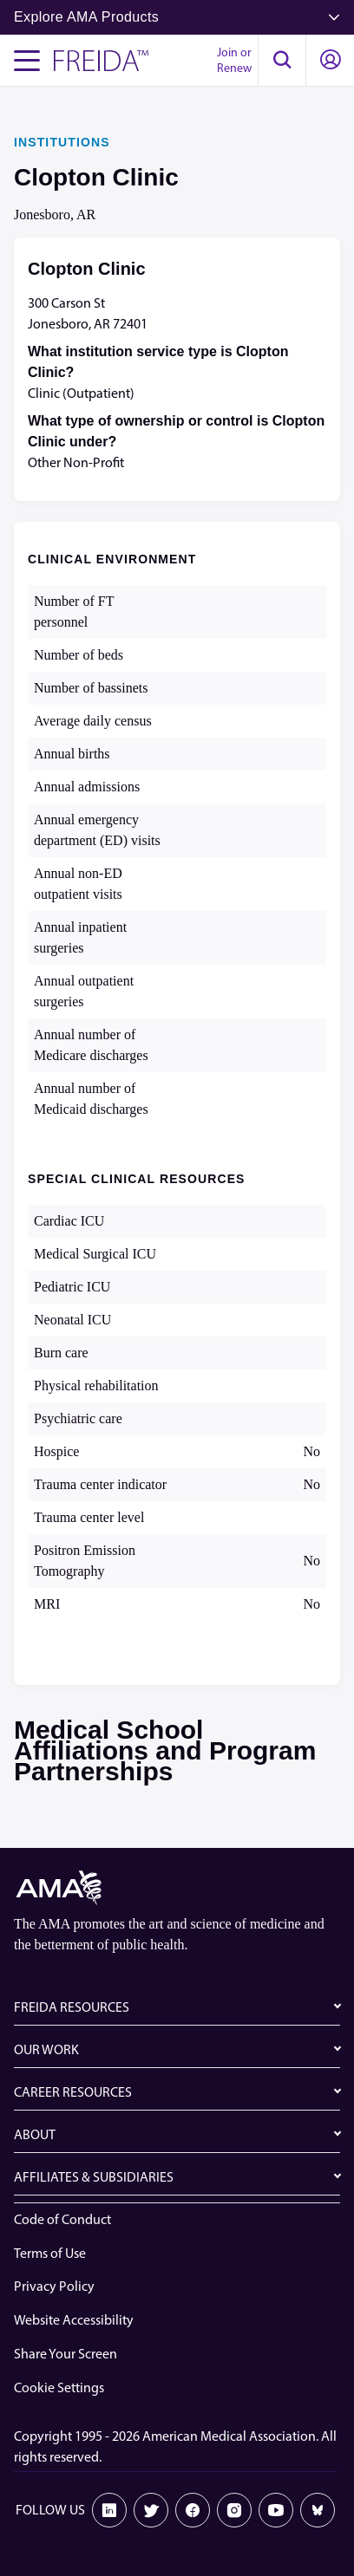 Image resolution: width=354 pixels, height=2576 pixels. Describe the element at coordinates (54, 2286) in the screenshot. I see `Privacy Policy` at that location.